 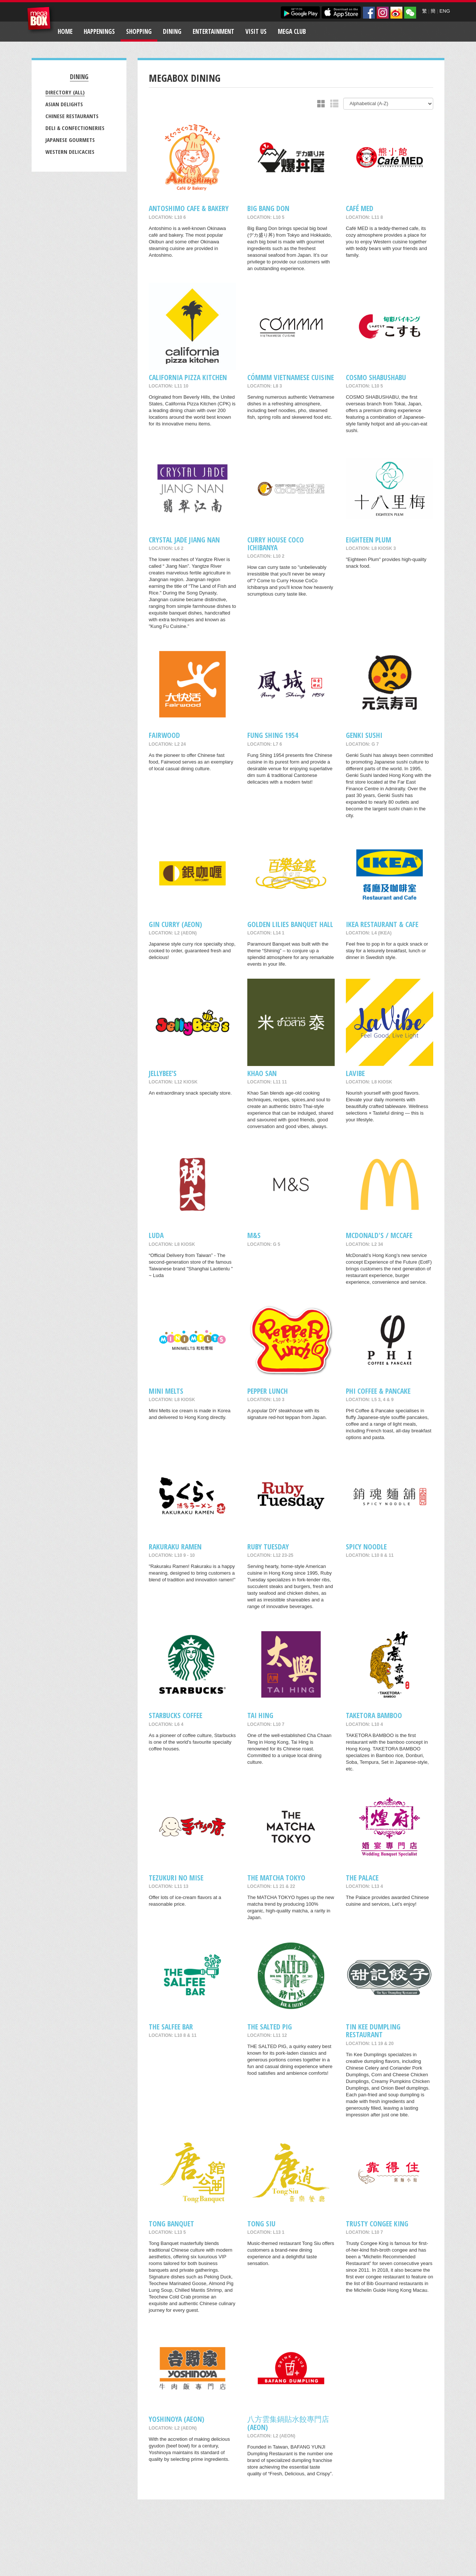 What do you see at coordinates (364, 735) in the screenshot?
I see `Genki Sushi` at bounding box center [364, 735].